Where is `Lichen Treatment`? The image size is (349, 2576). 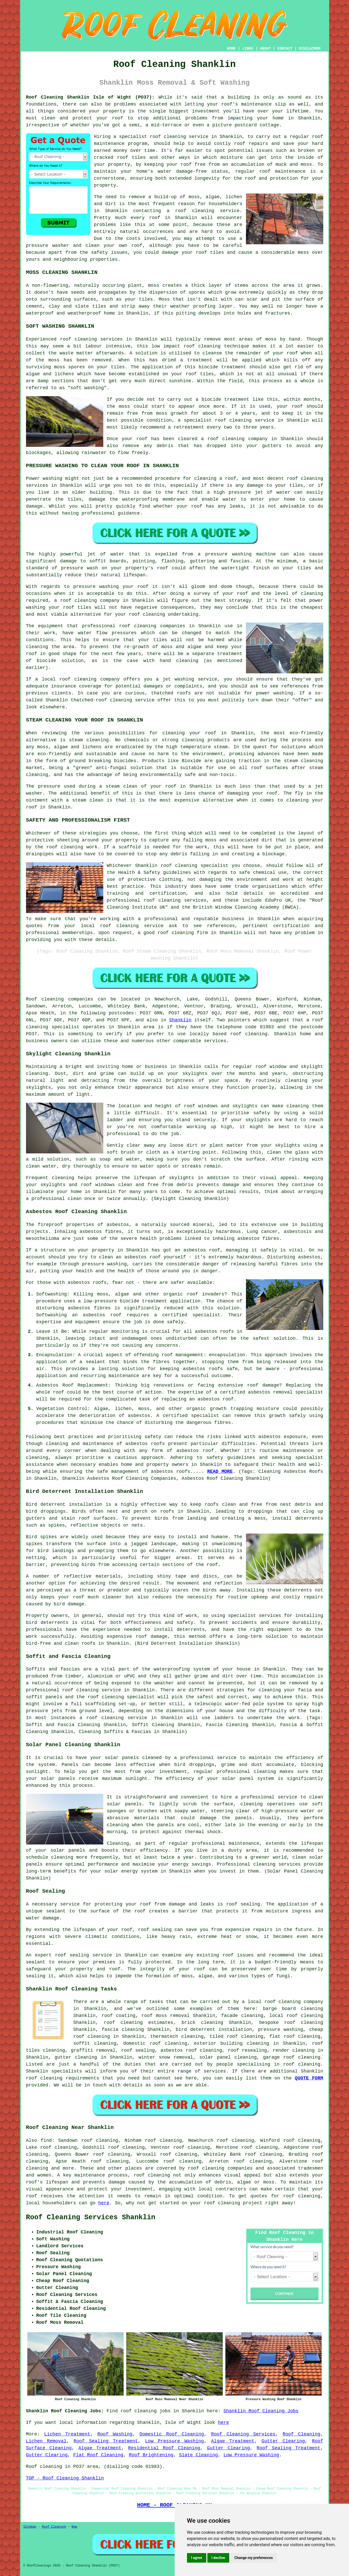
Lichen Treatment is located at coordinates (67, 2434).